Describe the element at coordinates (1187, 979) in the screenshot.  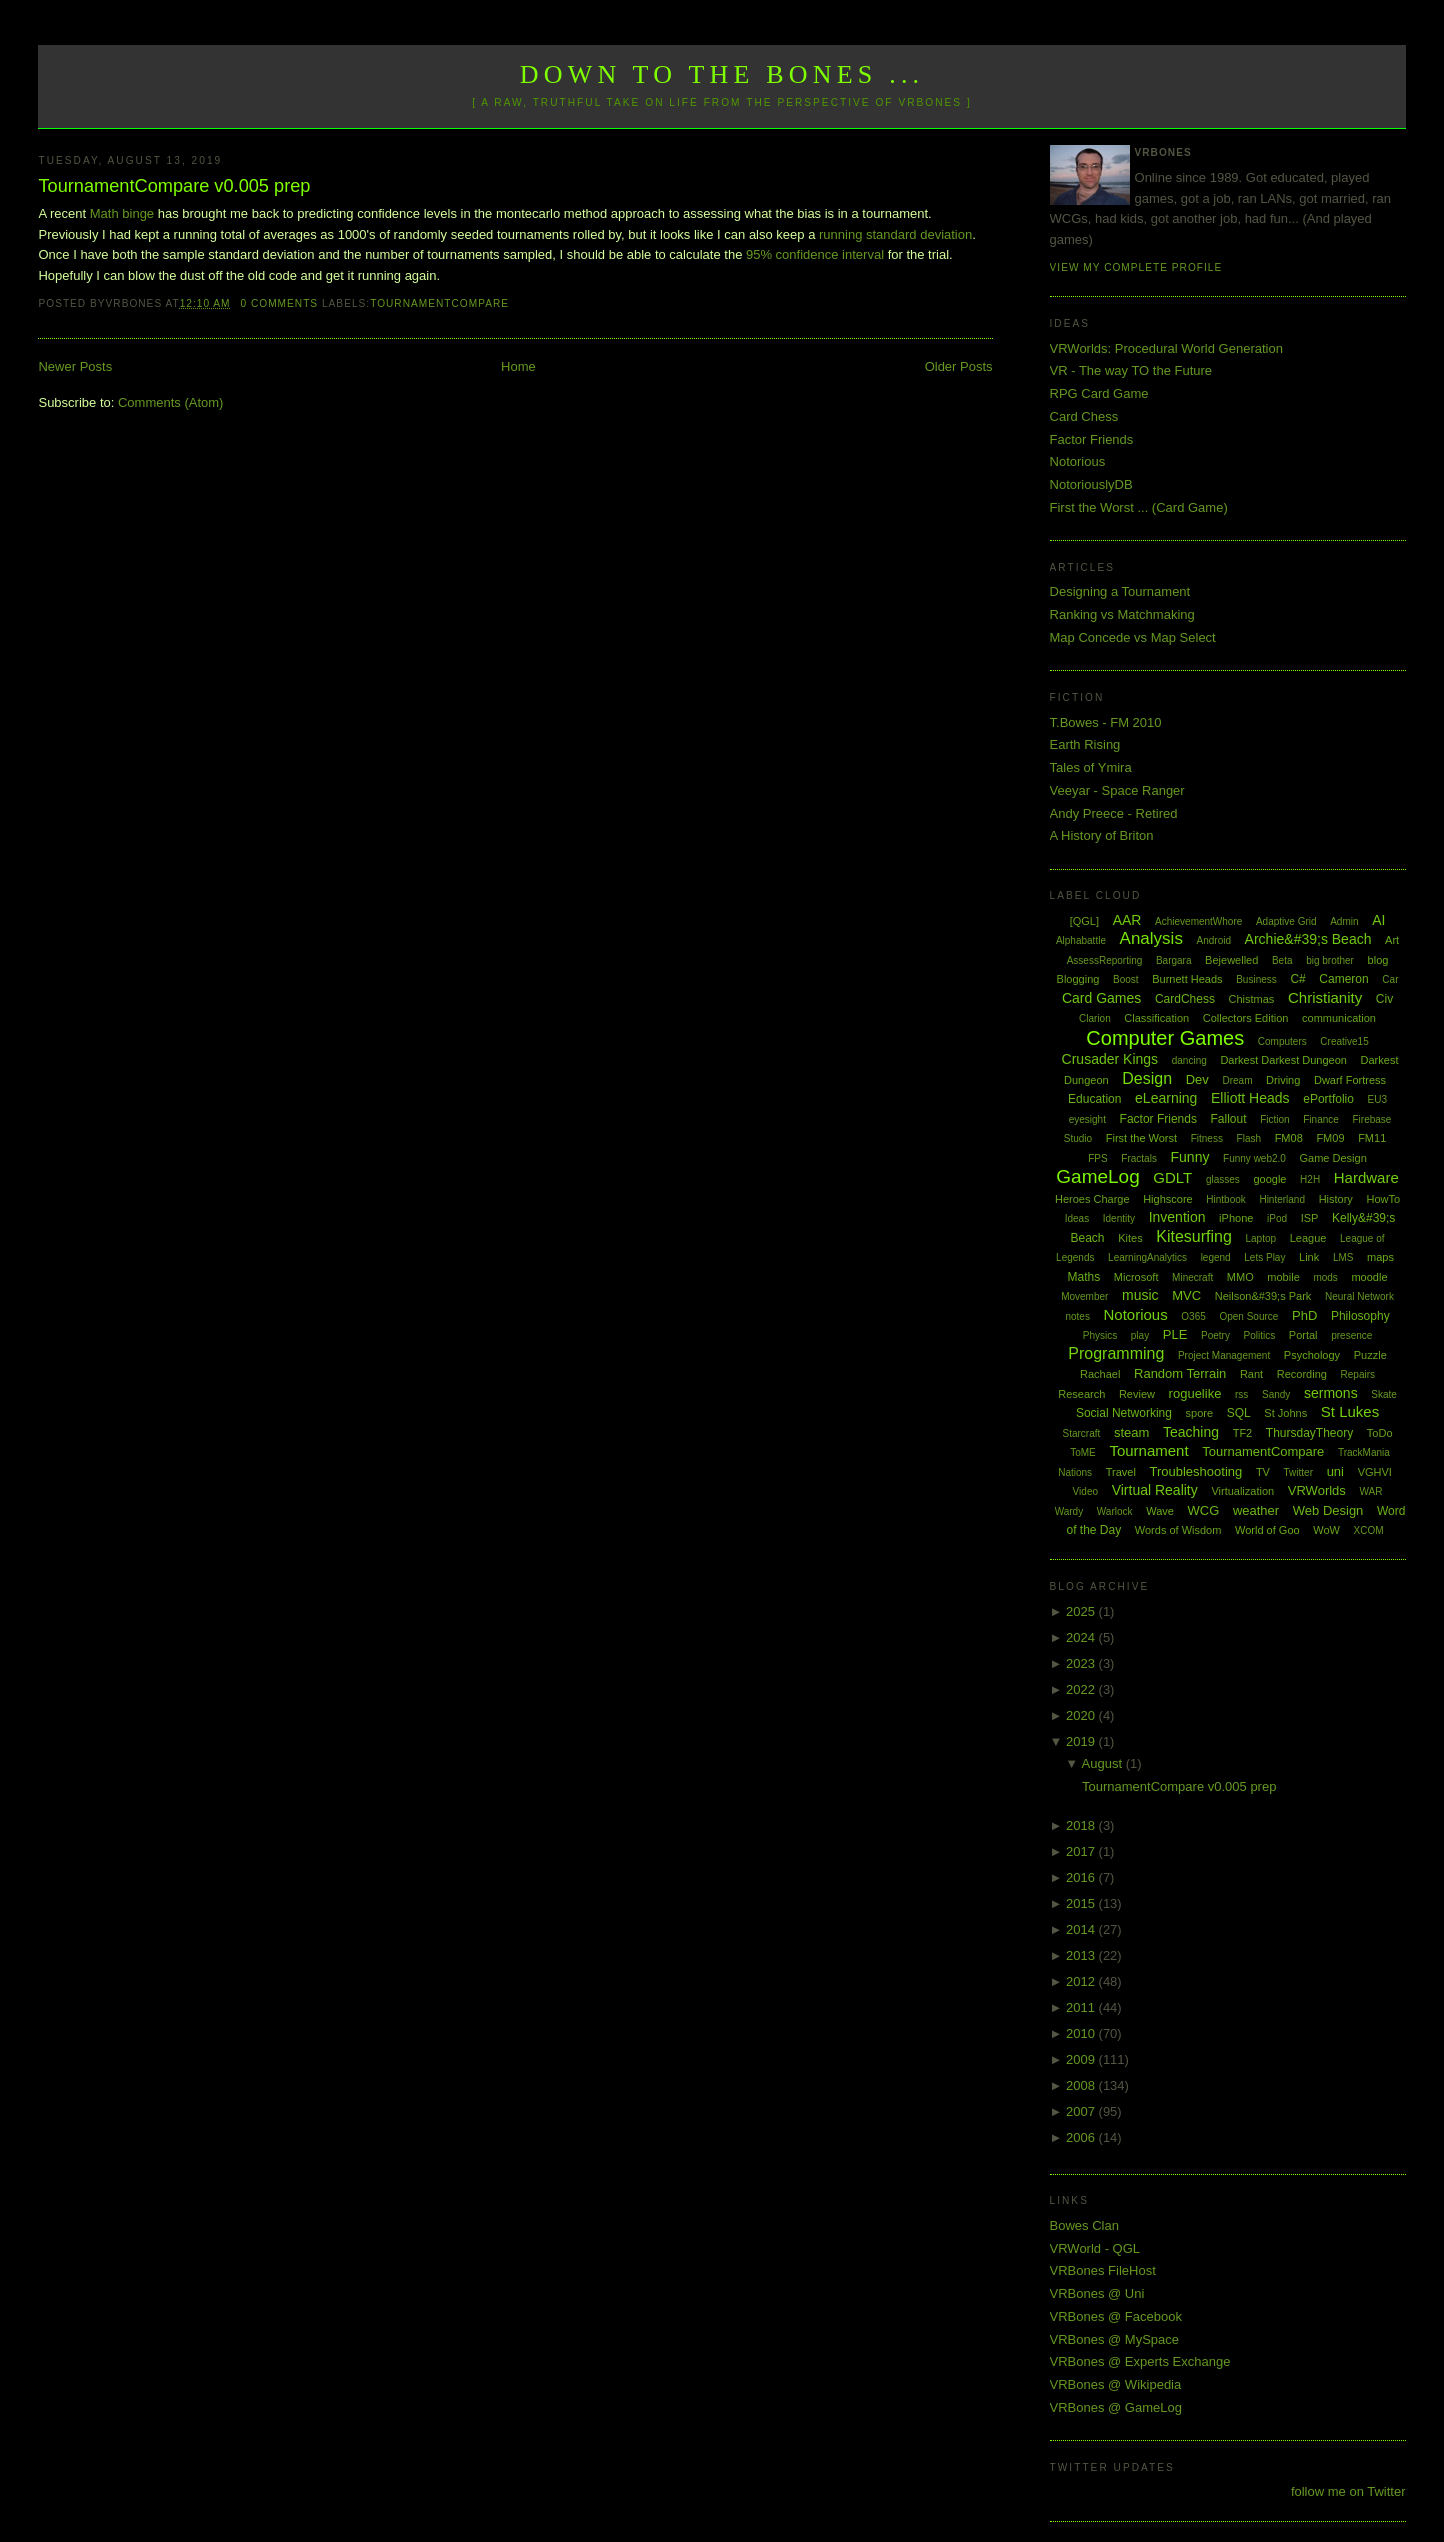
I see `Burnett Heads` at that location.